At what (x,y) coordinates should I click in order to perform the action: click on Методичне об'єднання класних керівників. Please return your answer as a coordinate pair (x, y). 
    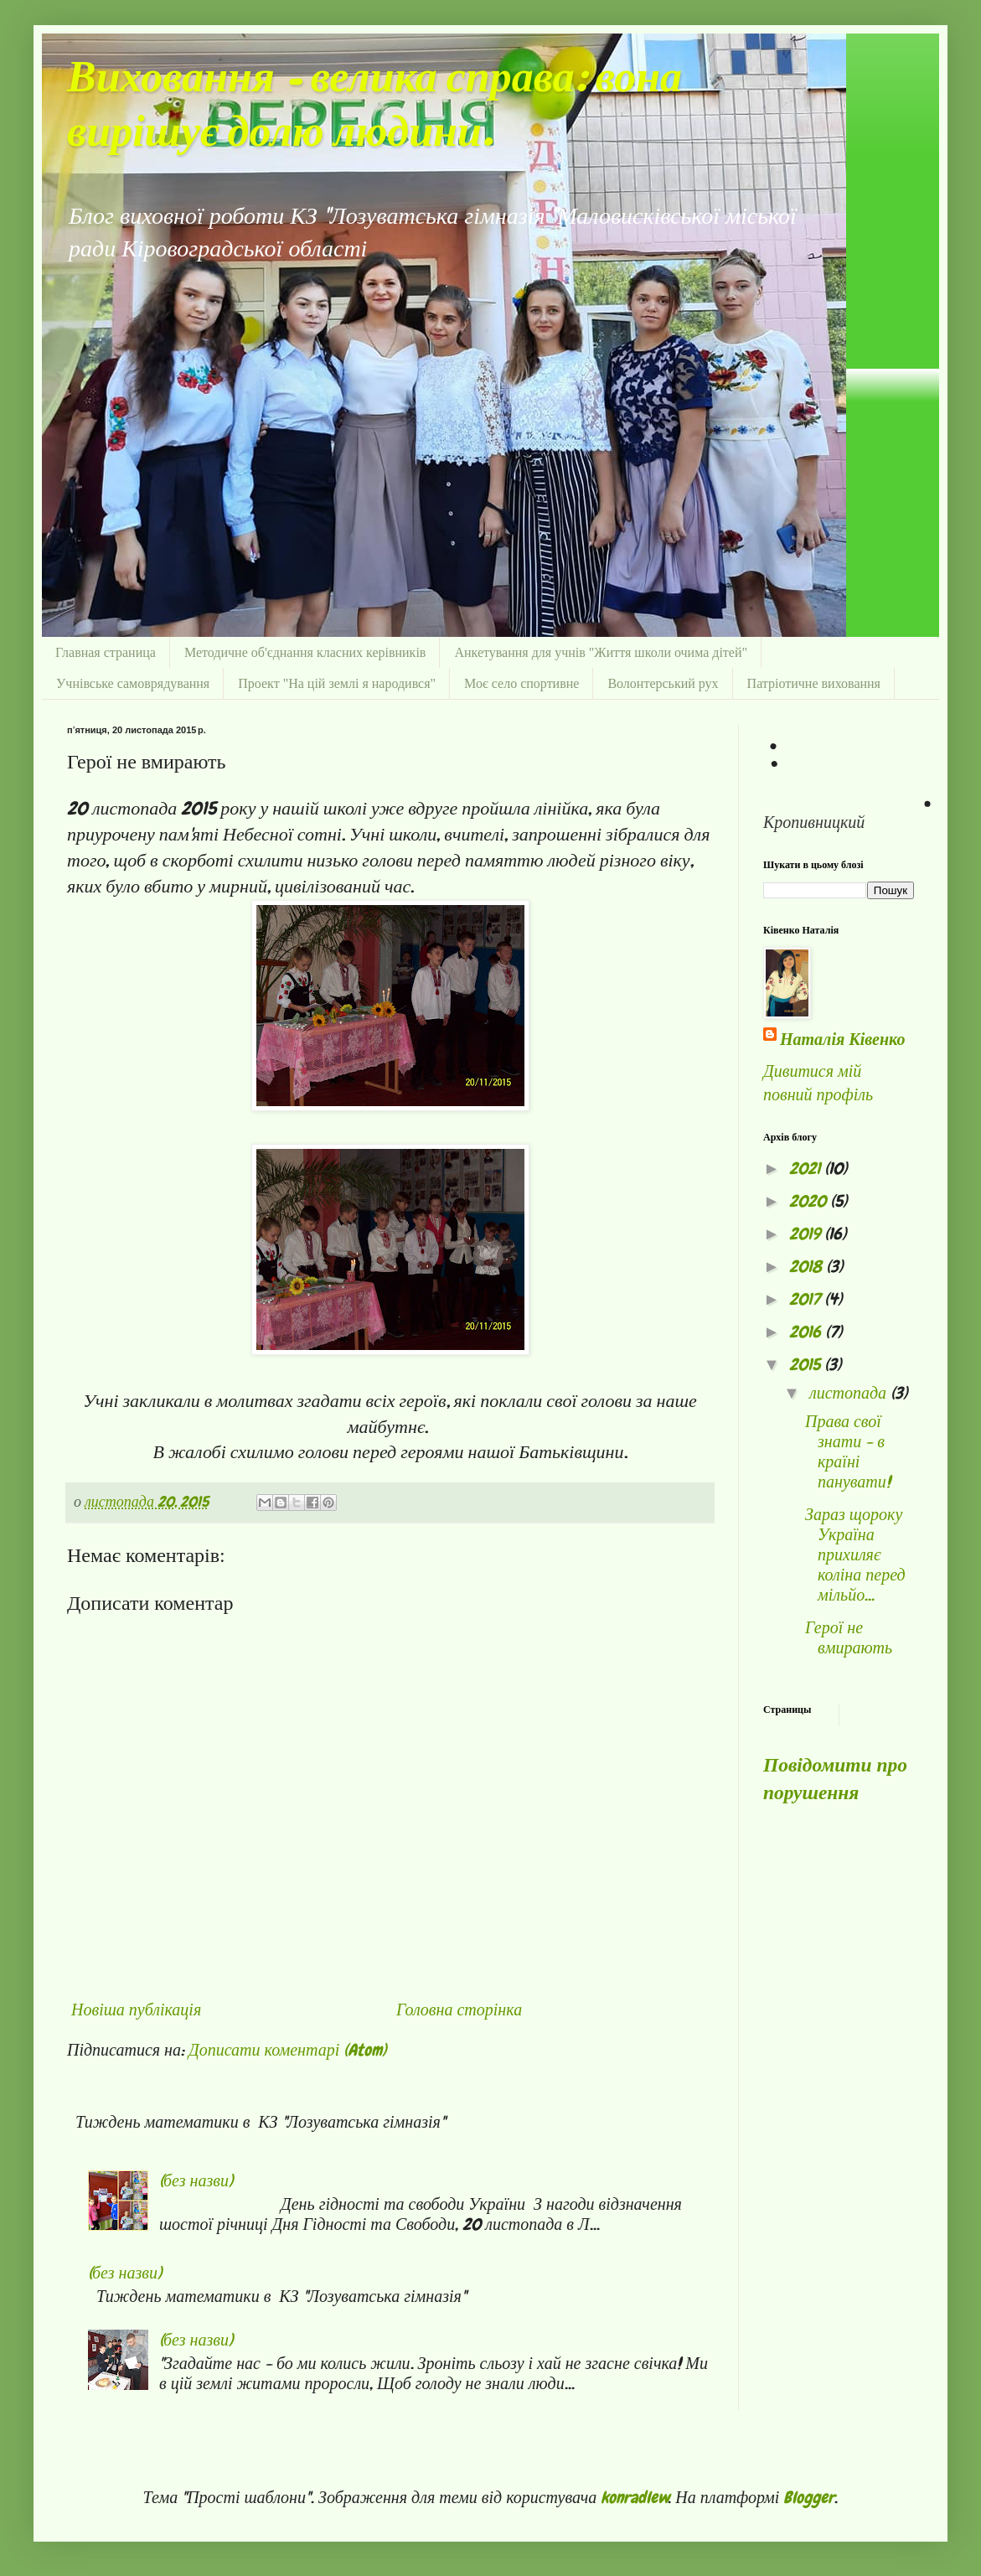
    Looking at the image, I should click on (305, 652).